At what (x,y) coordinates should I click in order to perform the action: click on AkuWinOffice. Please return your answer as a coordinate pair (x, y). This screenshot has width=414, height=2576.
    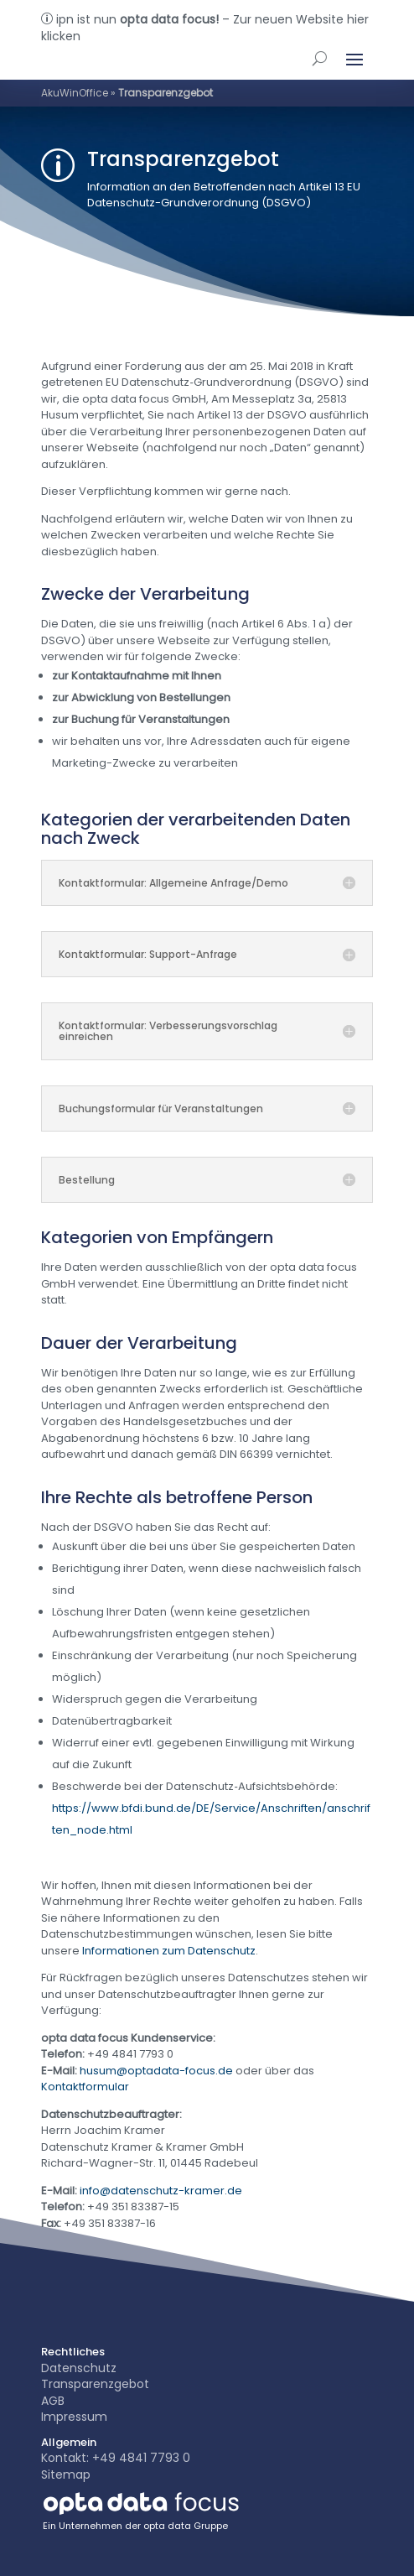
    Looking at the image, I should click on (74, 93).